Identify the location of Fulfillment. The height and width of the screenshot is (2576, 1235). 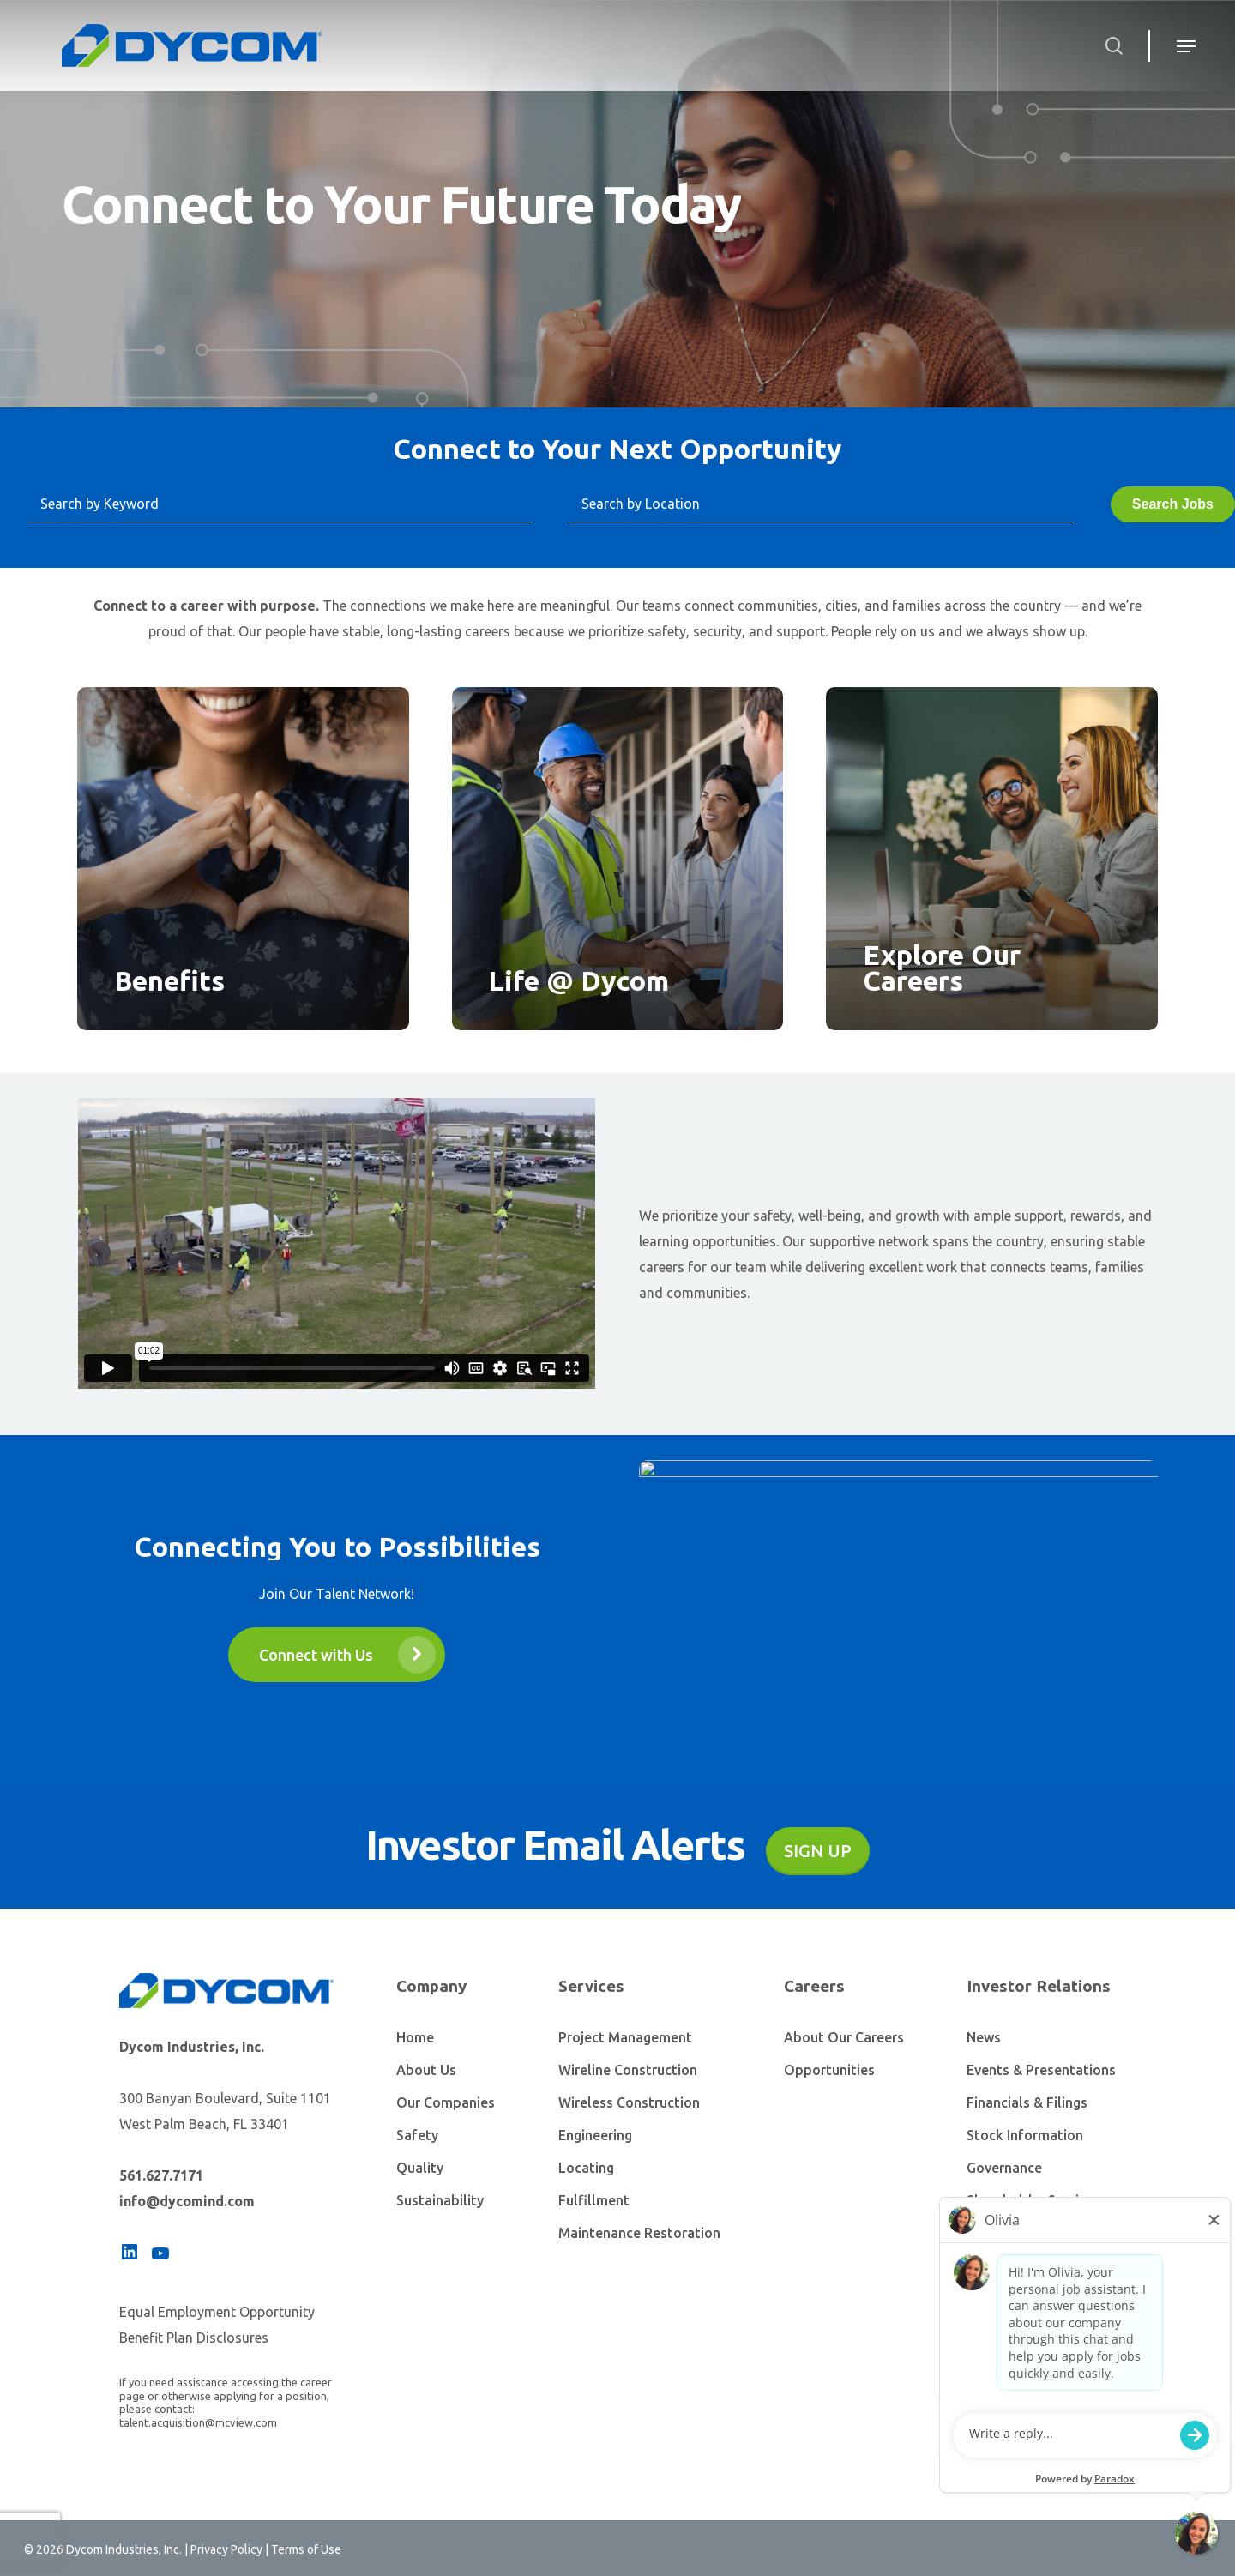
(594, 2200).